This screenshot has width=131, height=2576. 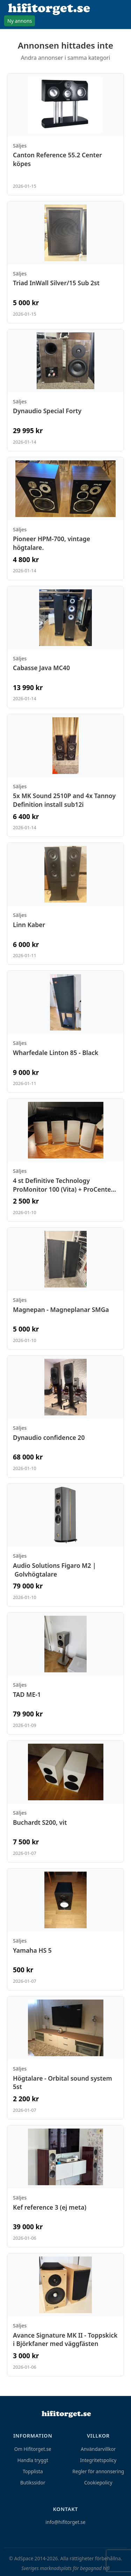 What do you see at coordinates (65, 1288) in the screenshot?
I see `[Visa annons: Magnepan - Magneplanar SMGa]` at bounding box center [65, 1288].